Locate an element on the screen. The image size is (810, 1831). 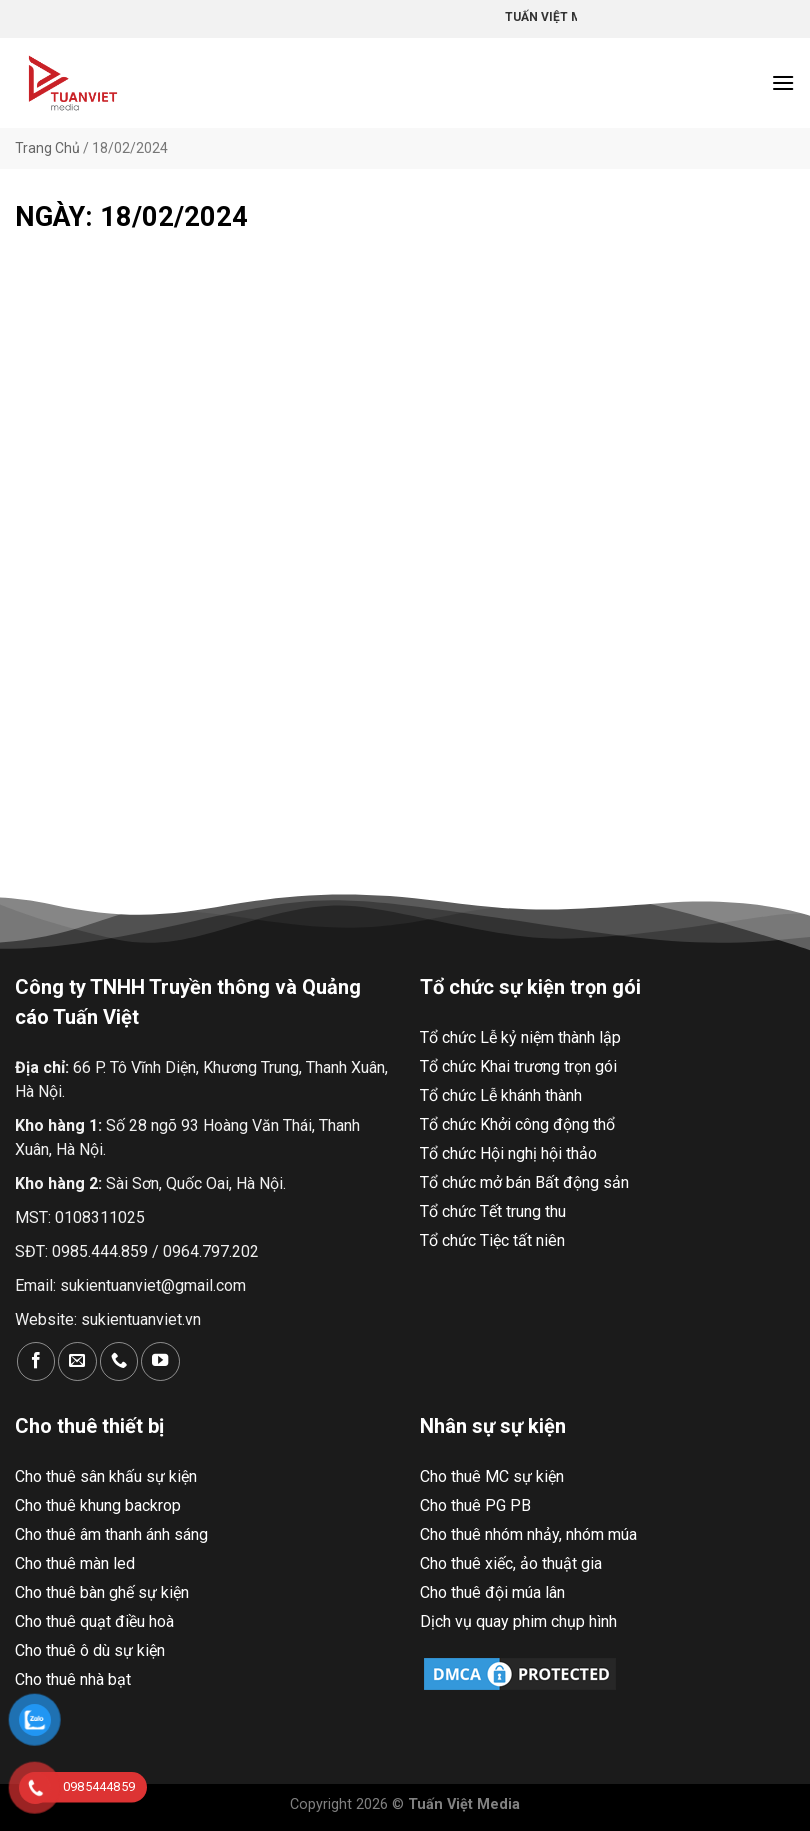
sukientuanviet.vn is located at coordinates (141, 1319).